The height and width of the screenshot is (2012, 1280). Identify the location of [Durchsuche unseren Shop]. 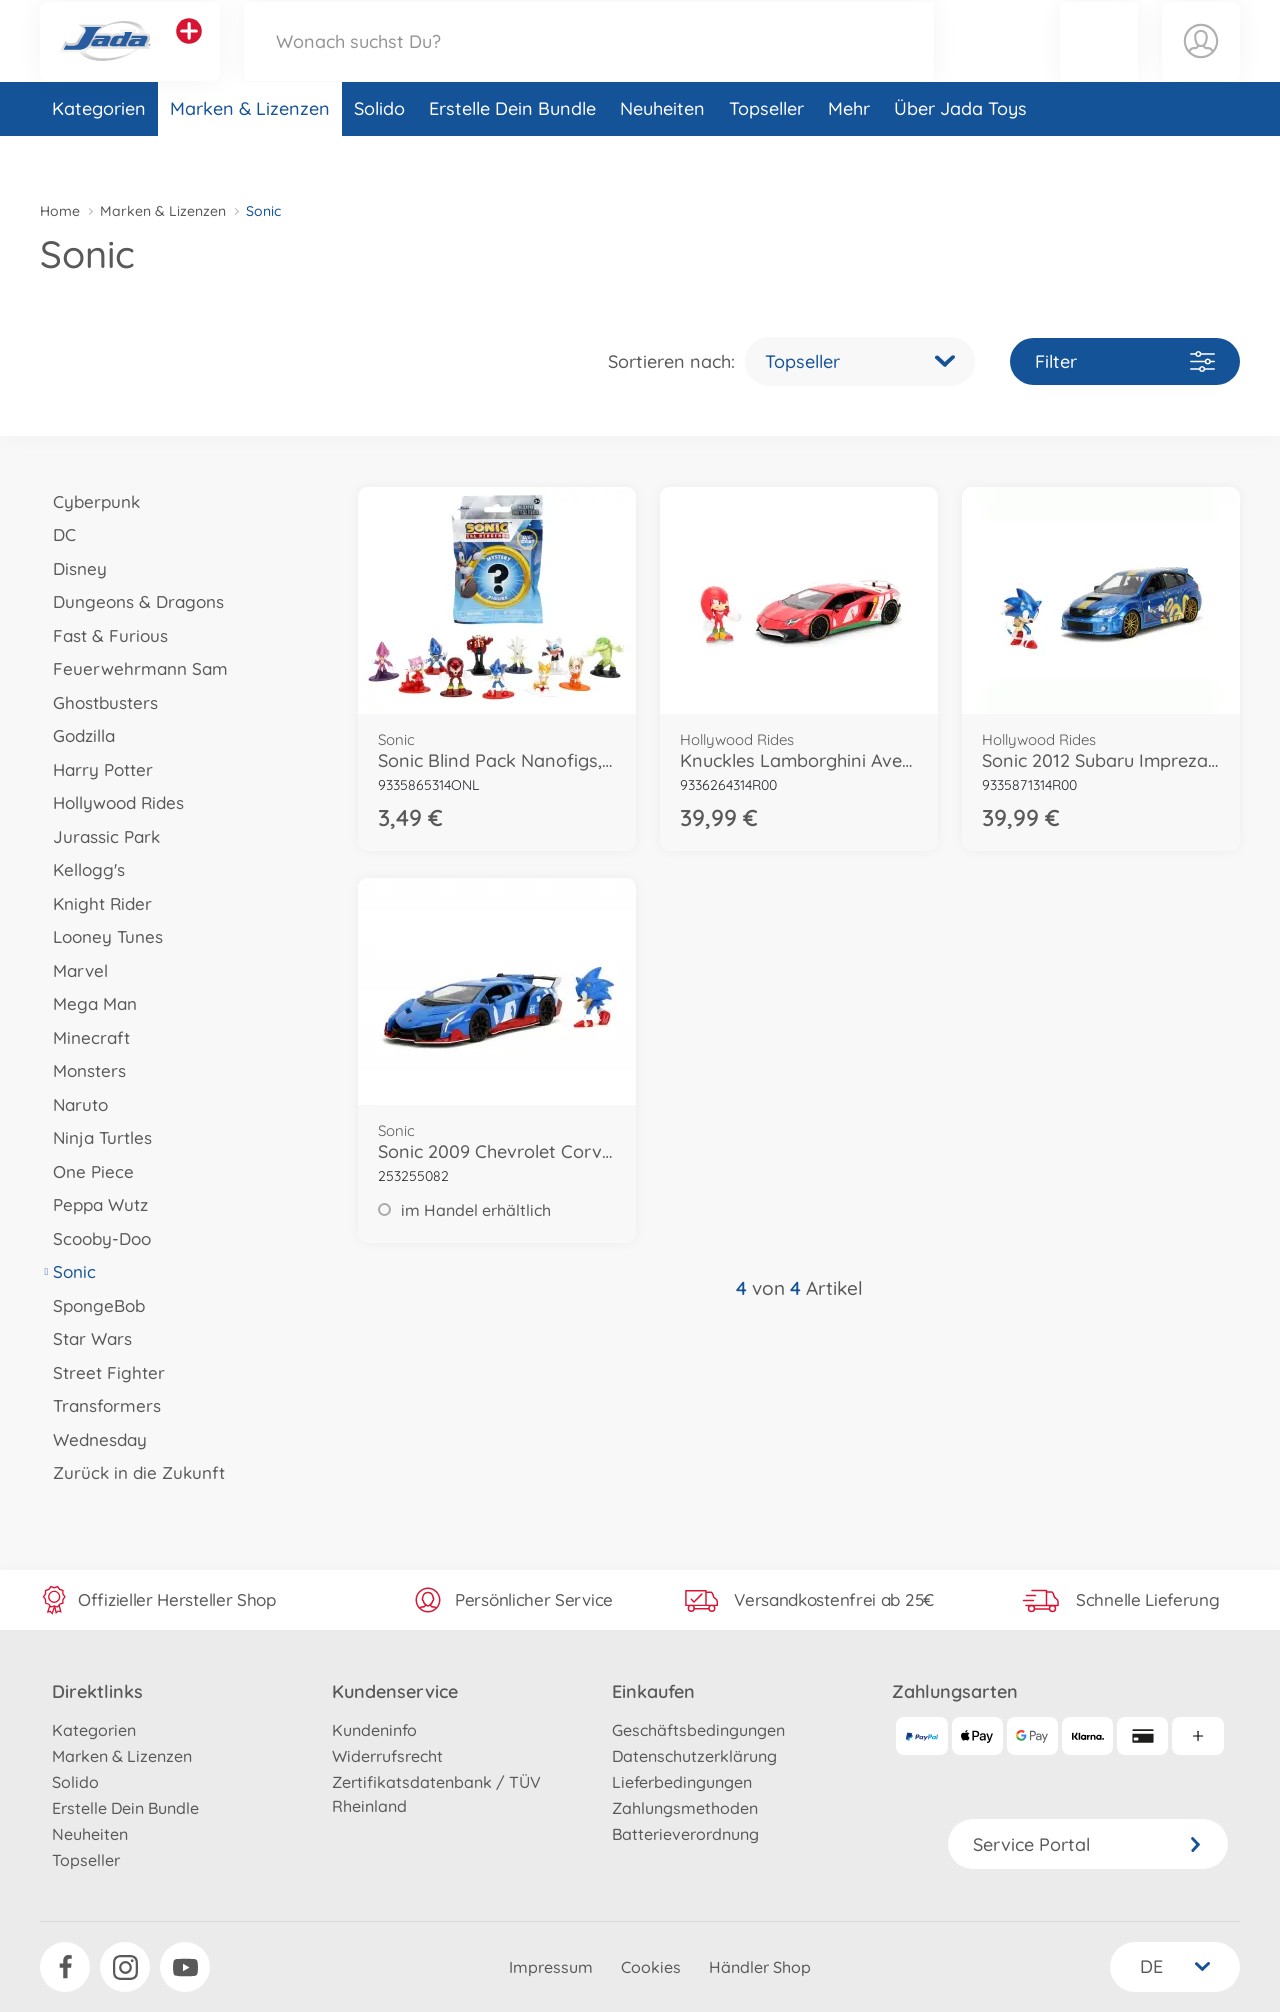
(589, 63).